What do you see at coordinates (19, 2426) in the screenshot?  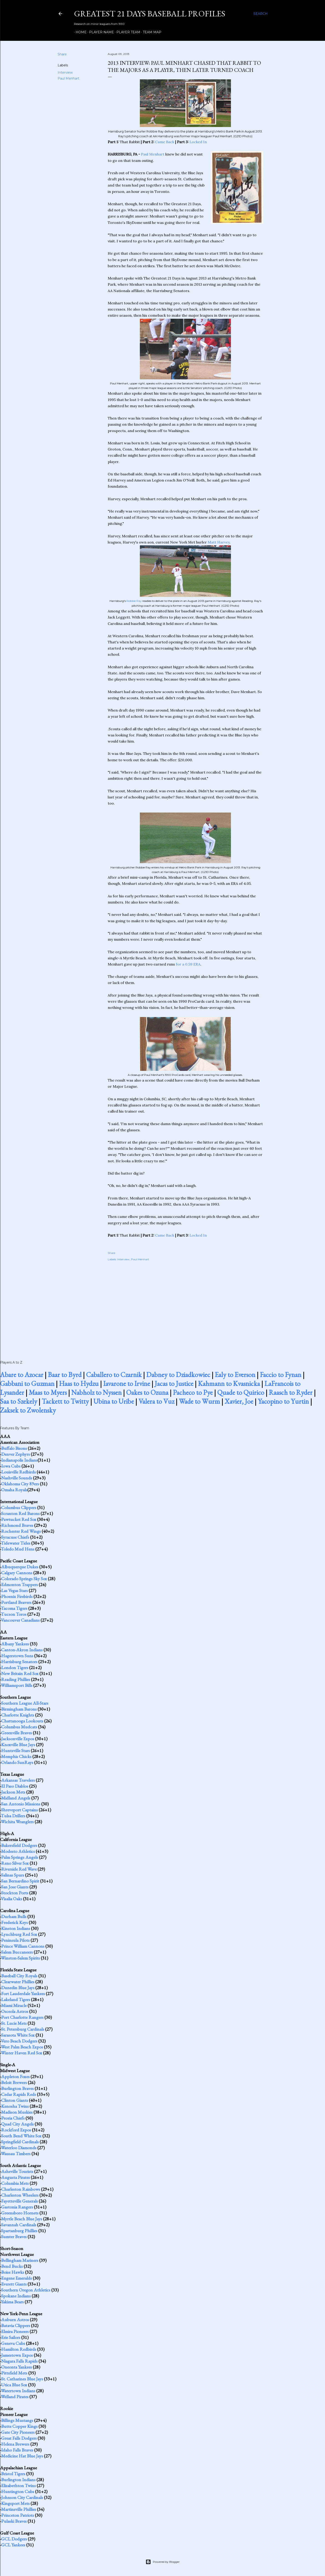 I see `Butte Copper Kings` at bounding box center [19, 2426].